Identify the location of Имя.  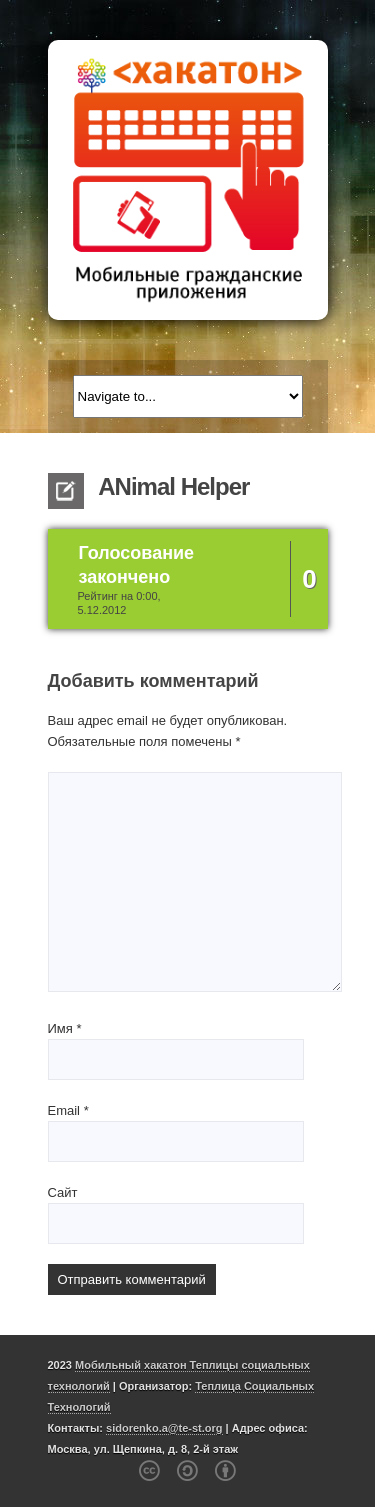
(65, 1028).